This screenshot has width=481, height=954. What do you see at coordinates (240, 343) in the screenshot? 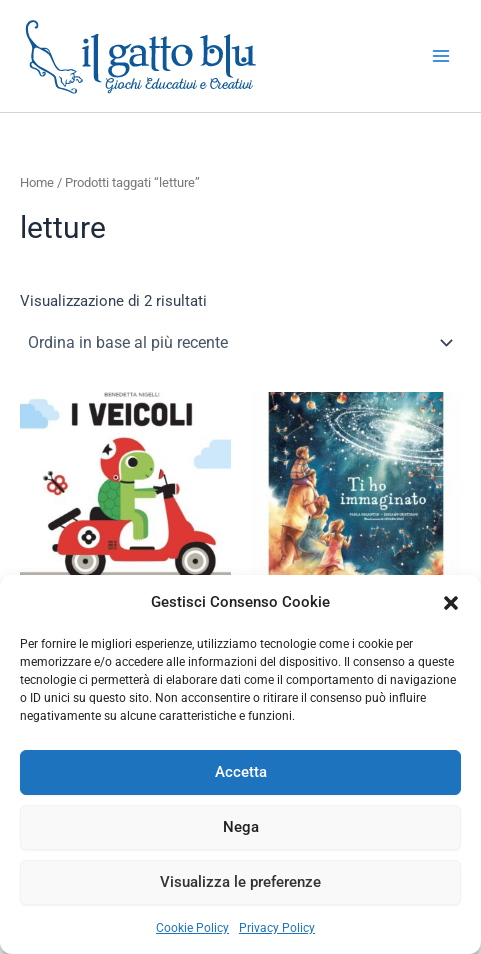
I see `[Ordine negozio]` at bounding box center [240, 343].